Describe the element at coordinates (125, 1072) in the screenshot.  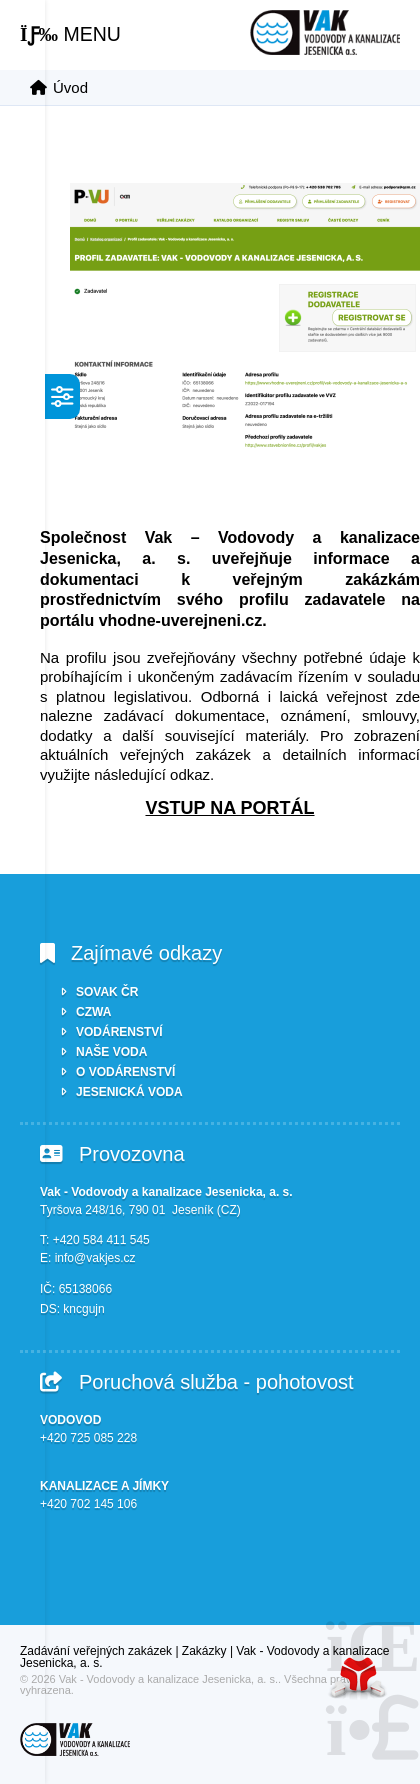
I see `O VODÁRENSTVÍ` at that location.